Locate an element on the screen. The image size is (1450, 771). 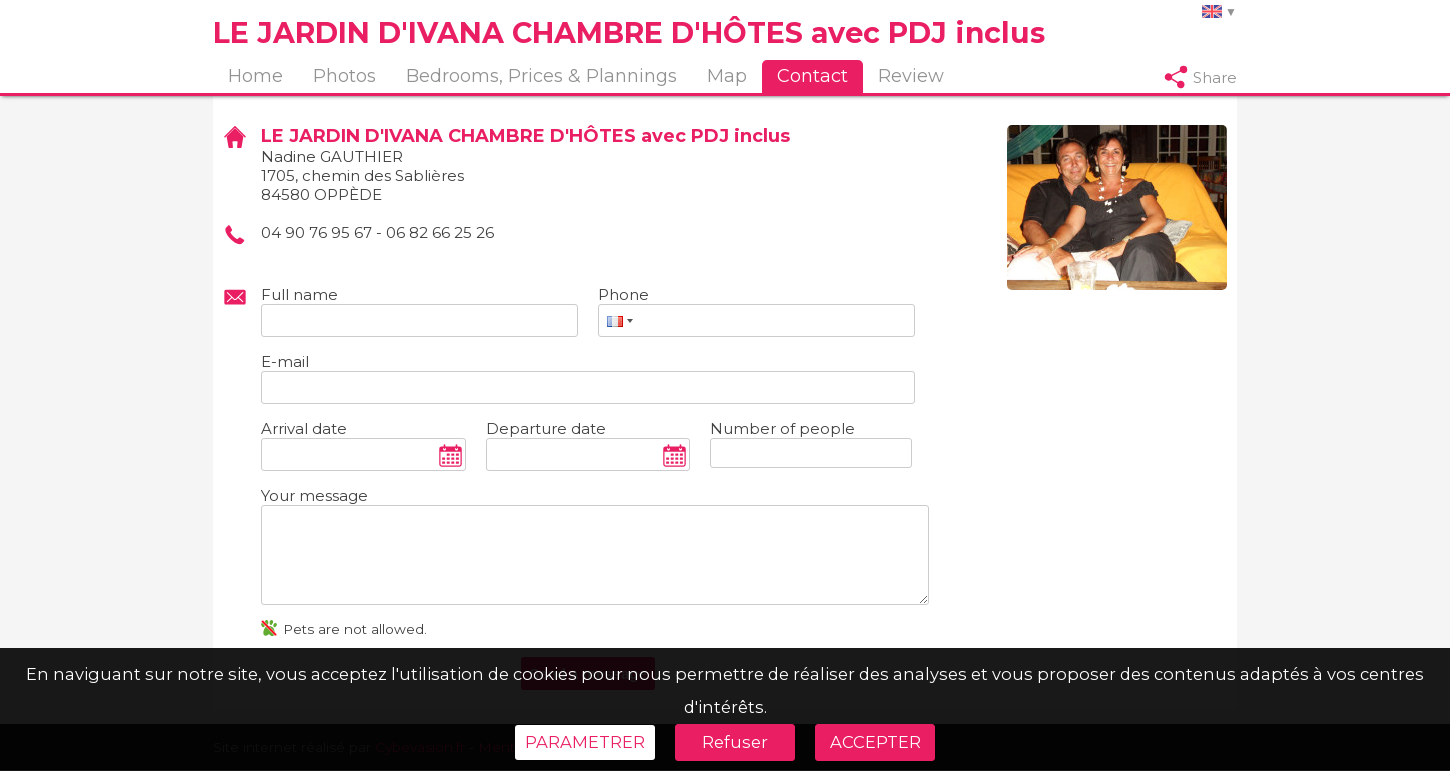
Home is located at coordinates (255, 76).